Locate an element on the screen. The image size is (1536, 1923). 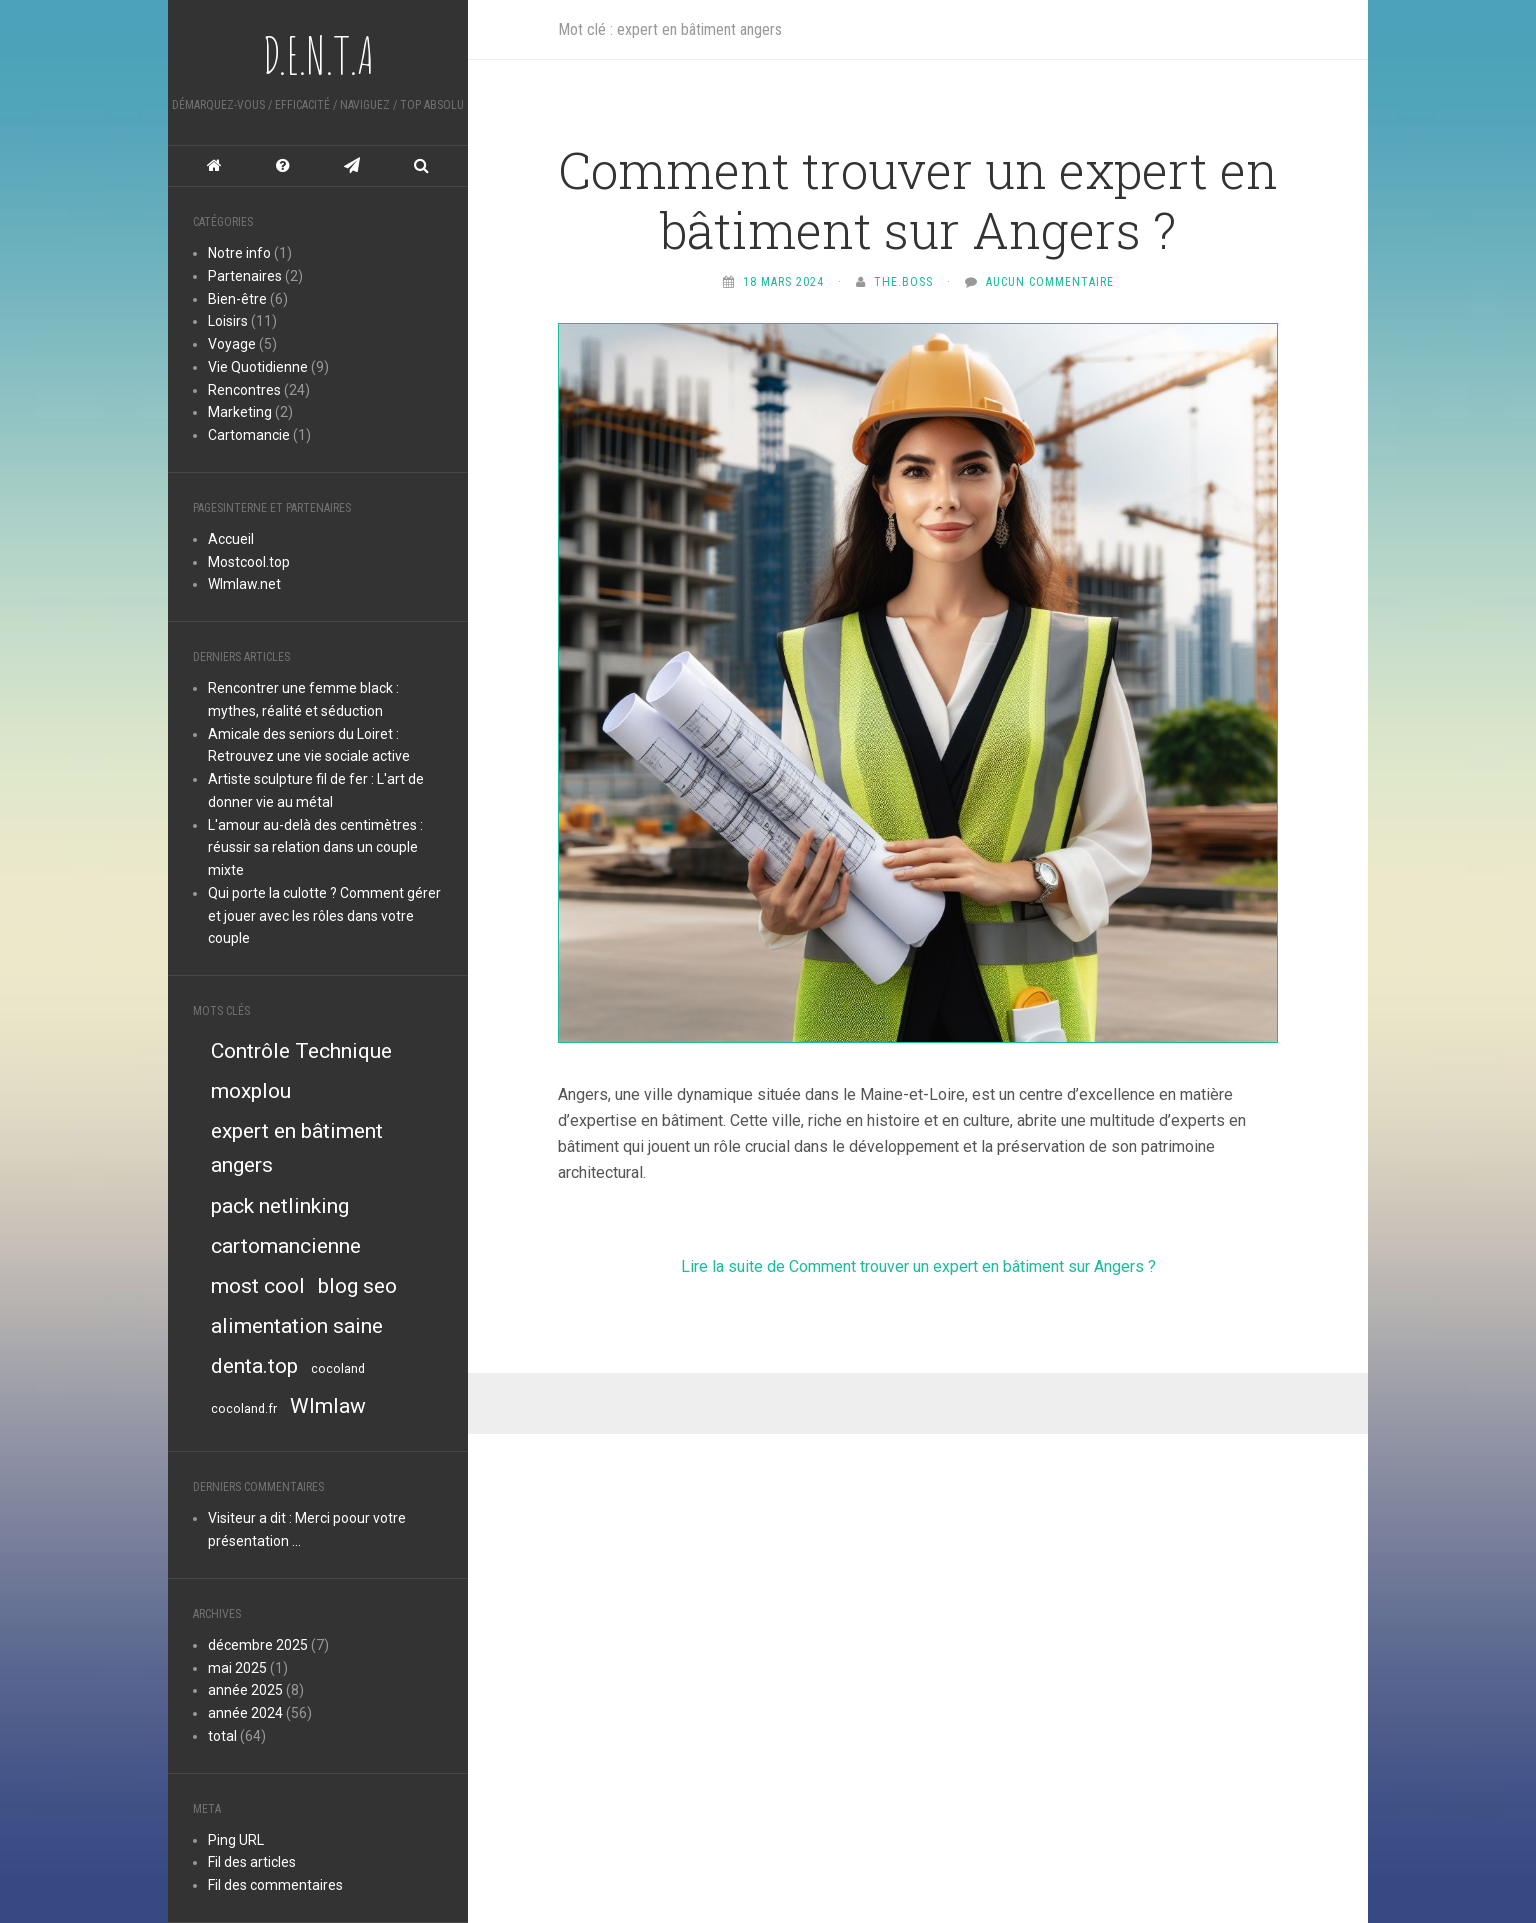
Partenaires is located at coordinates (245, 276).